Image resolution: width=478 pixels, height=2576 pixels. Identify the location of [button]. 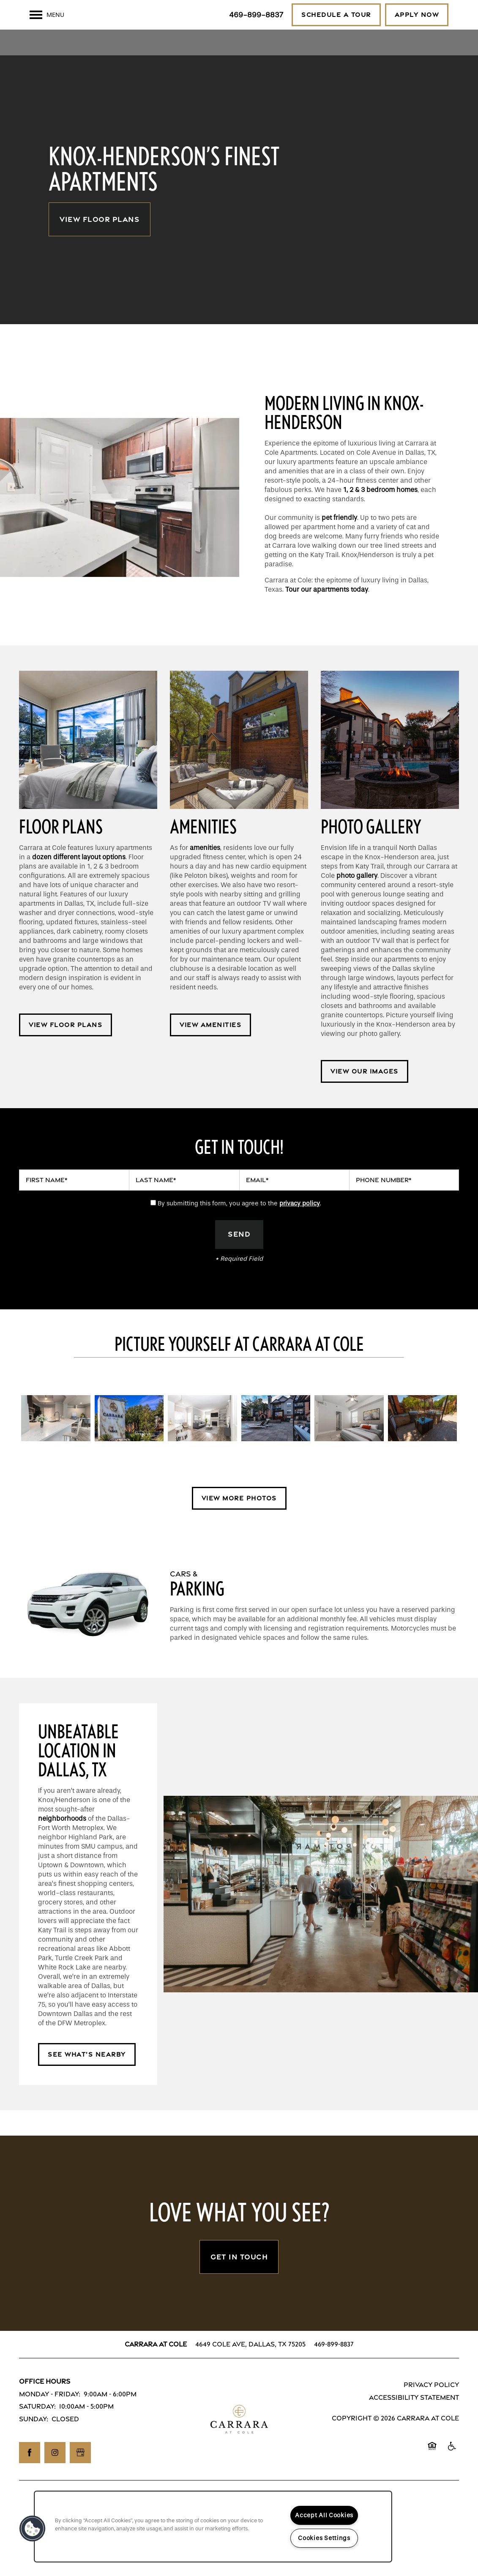
(336, 14).